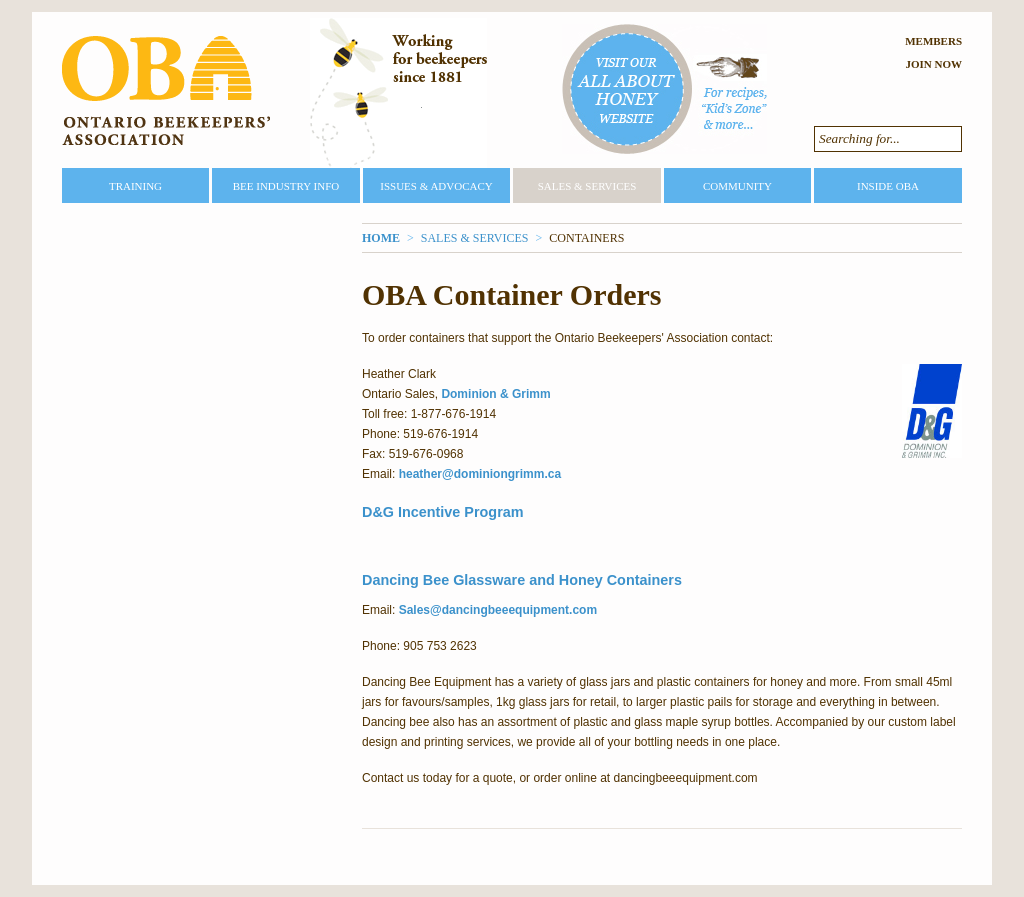  What do you see at coordinates (587, 186) in the screenshot?
I see `Sales & Services` at bounding box center [587, 186].